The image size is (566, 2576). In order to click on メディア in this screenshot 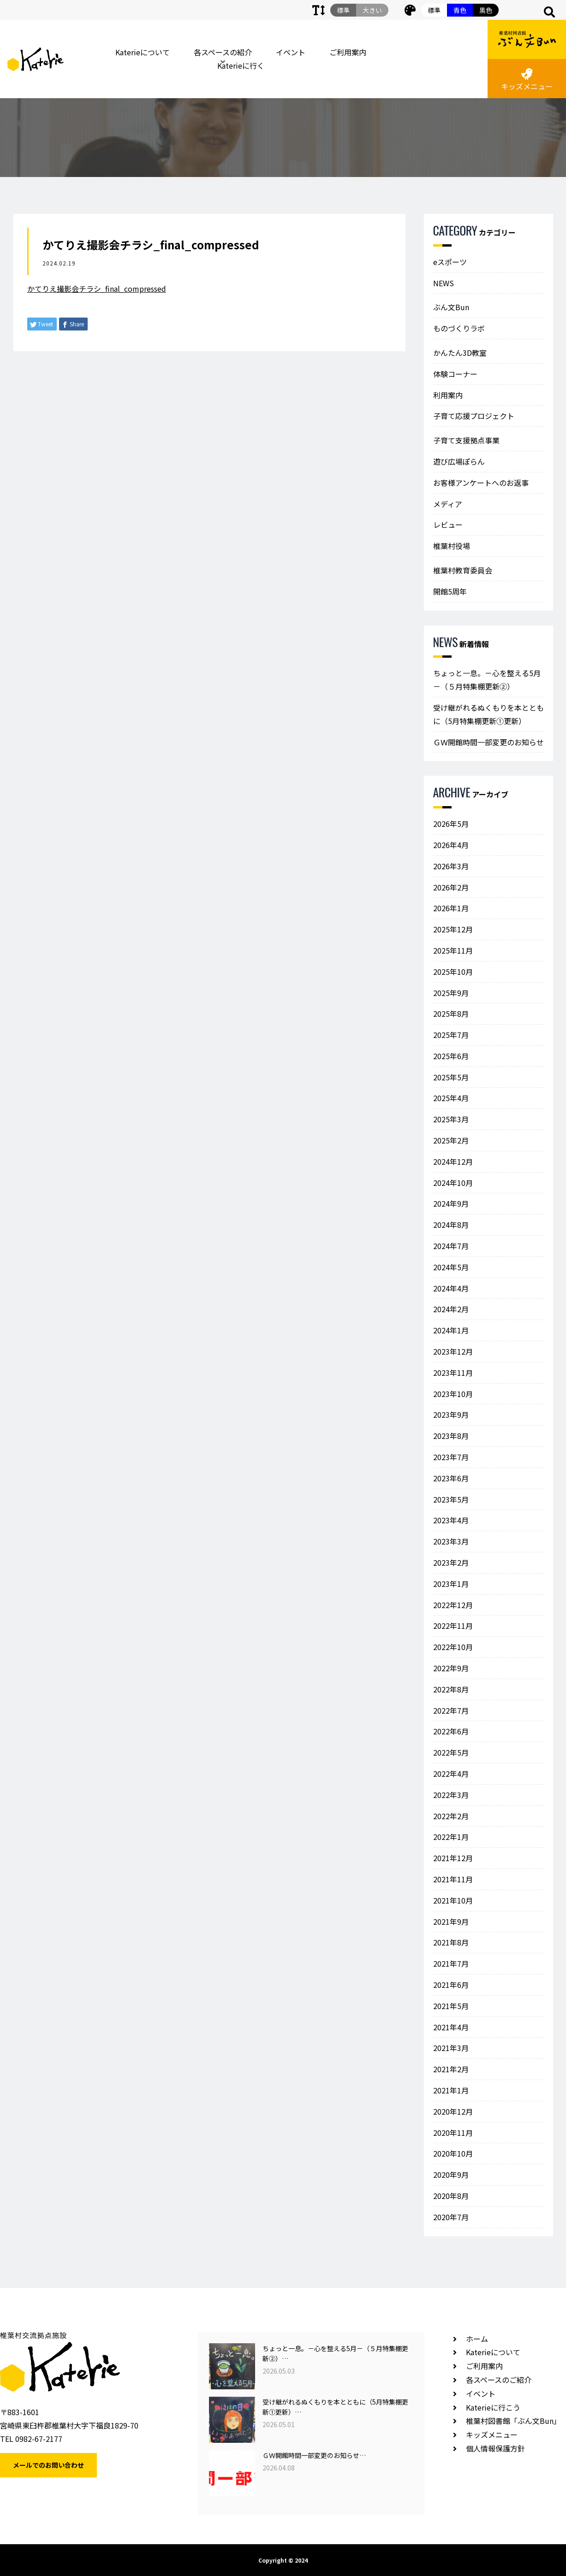, I will do `click(447, 503)`.